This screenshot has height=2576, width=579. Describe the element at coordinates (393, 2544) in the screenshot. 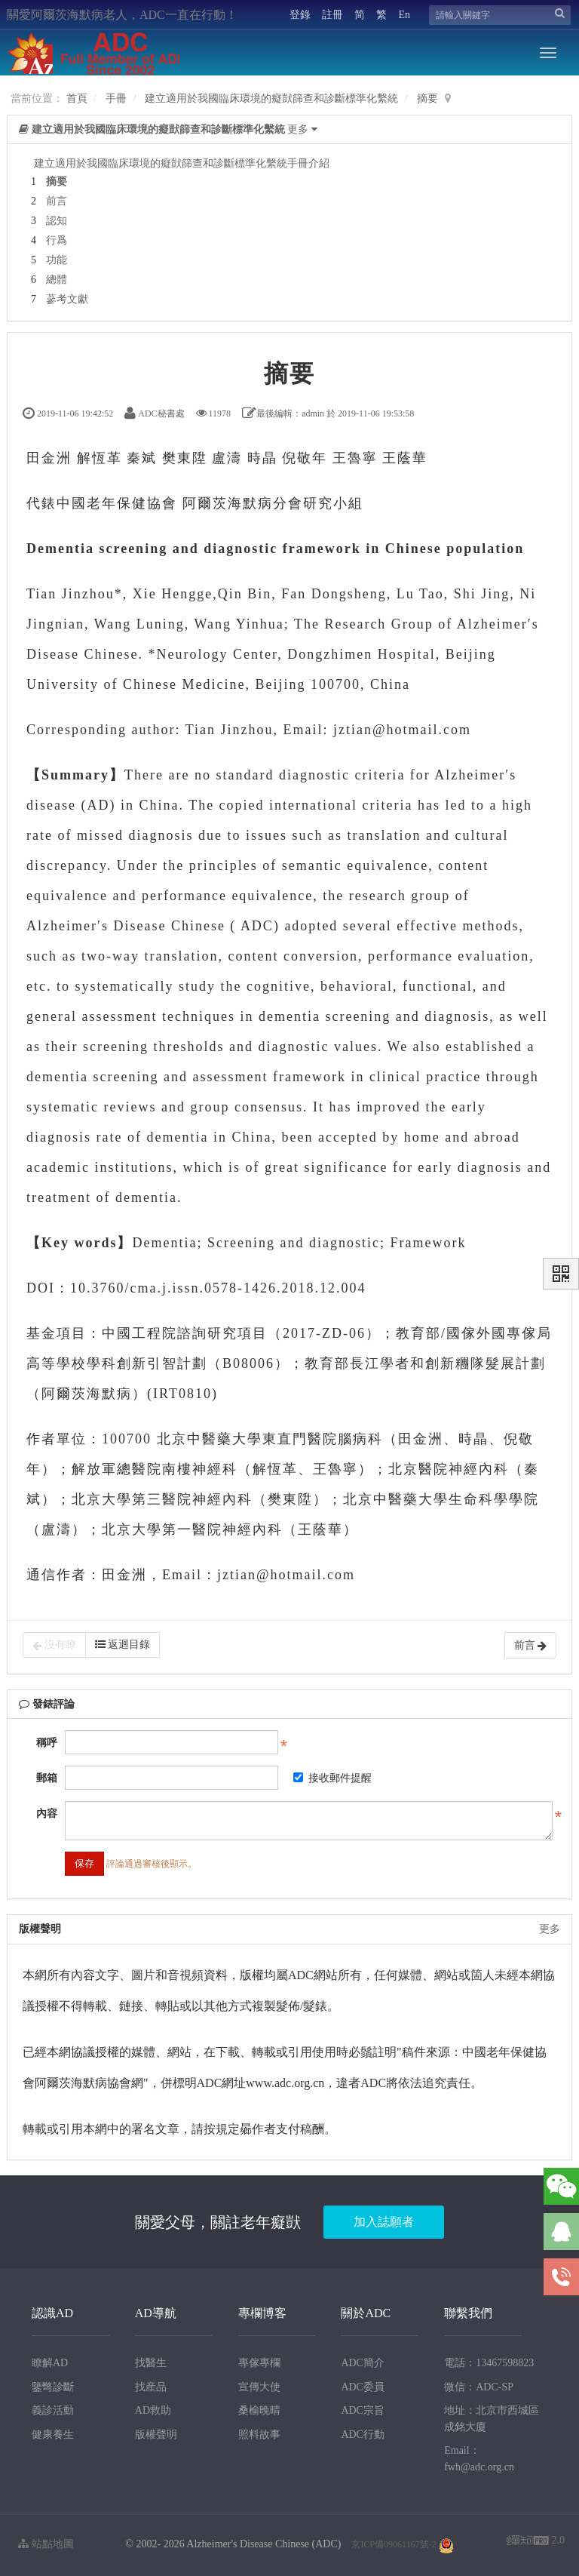

I see `京ICP備09061167號-2` at that location.